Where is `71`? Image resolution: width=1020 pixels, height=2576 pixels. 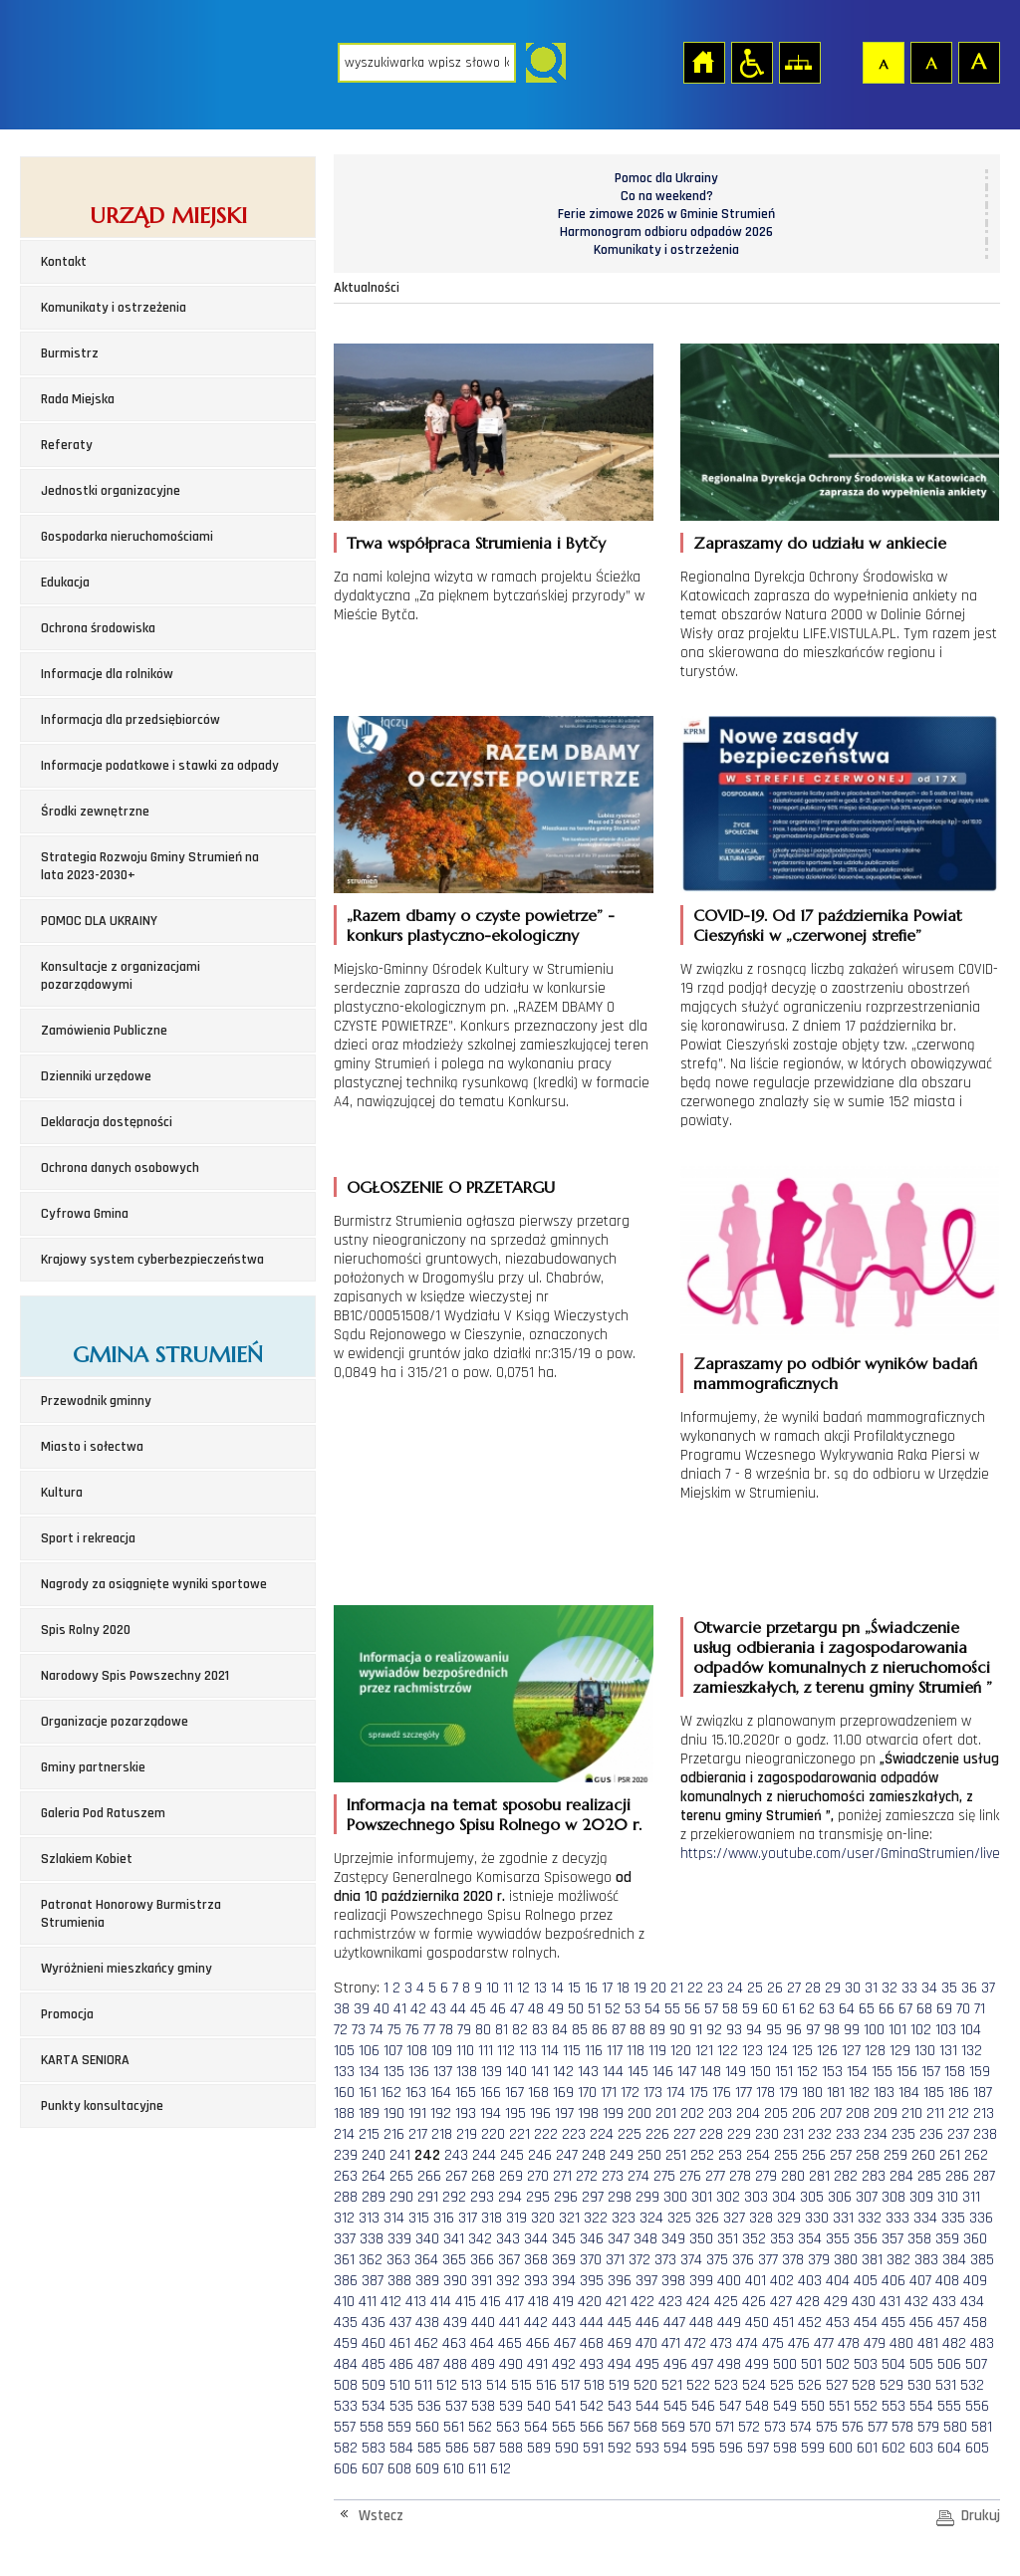
71 is located at coordinates (979, 2008).